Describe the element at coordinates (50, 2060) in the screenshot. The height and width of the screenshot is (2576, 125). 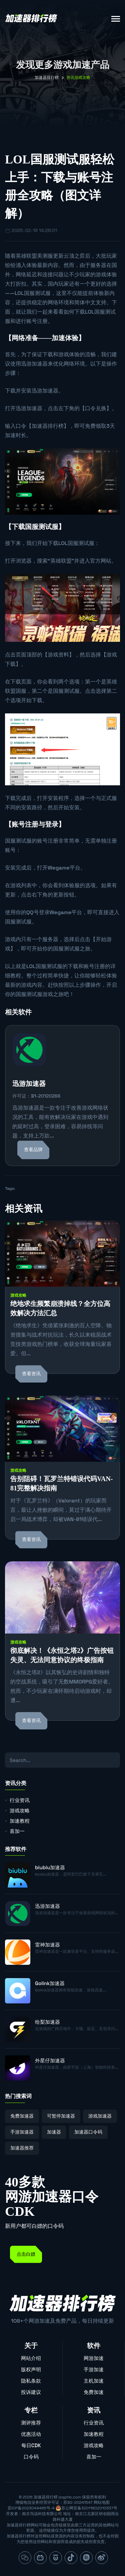
I see `外星仔加速器` at that location.